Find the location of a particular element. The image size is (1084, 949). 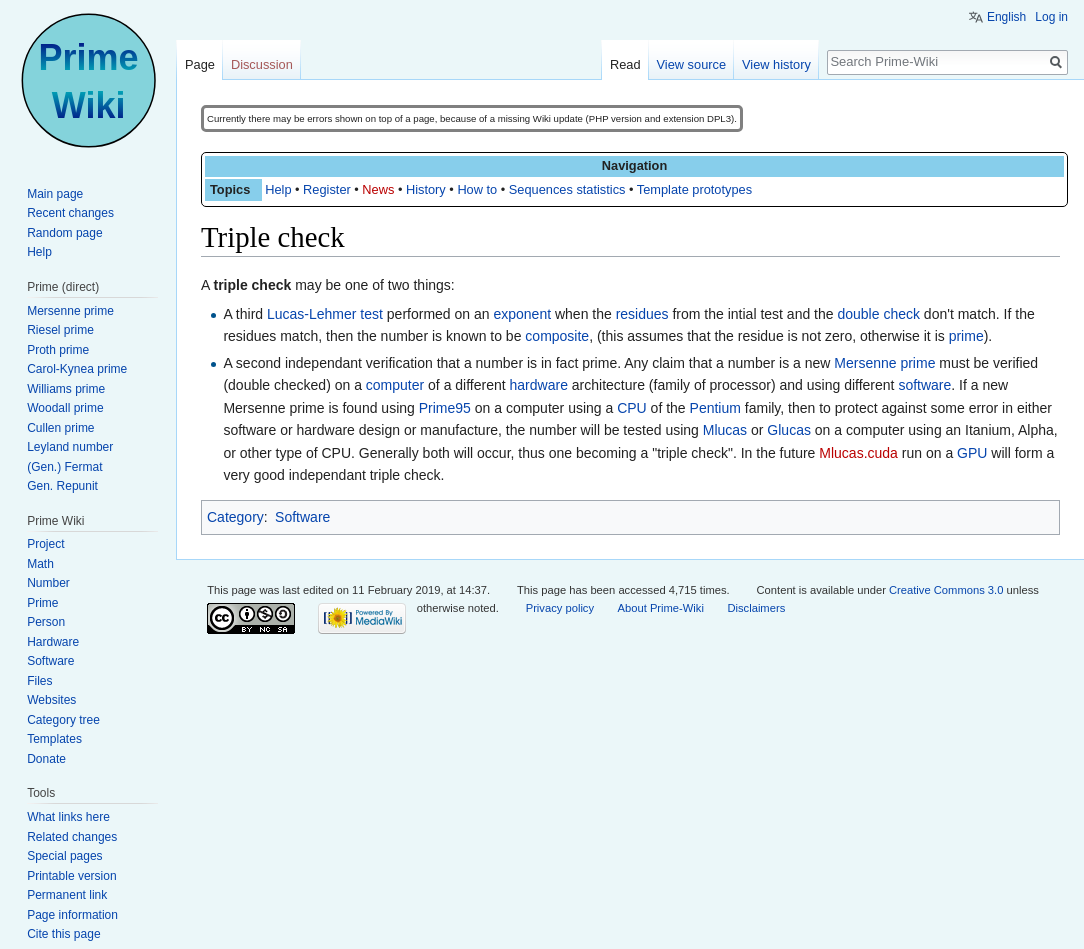

Disclaimers is located at coordinates (756, 608).